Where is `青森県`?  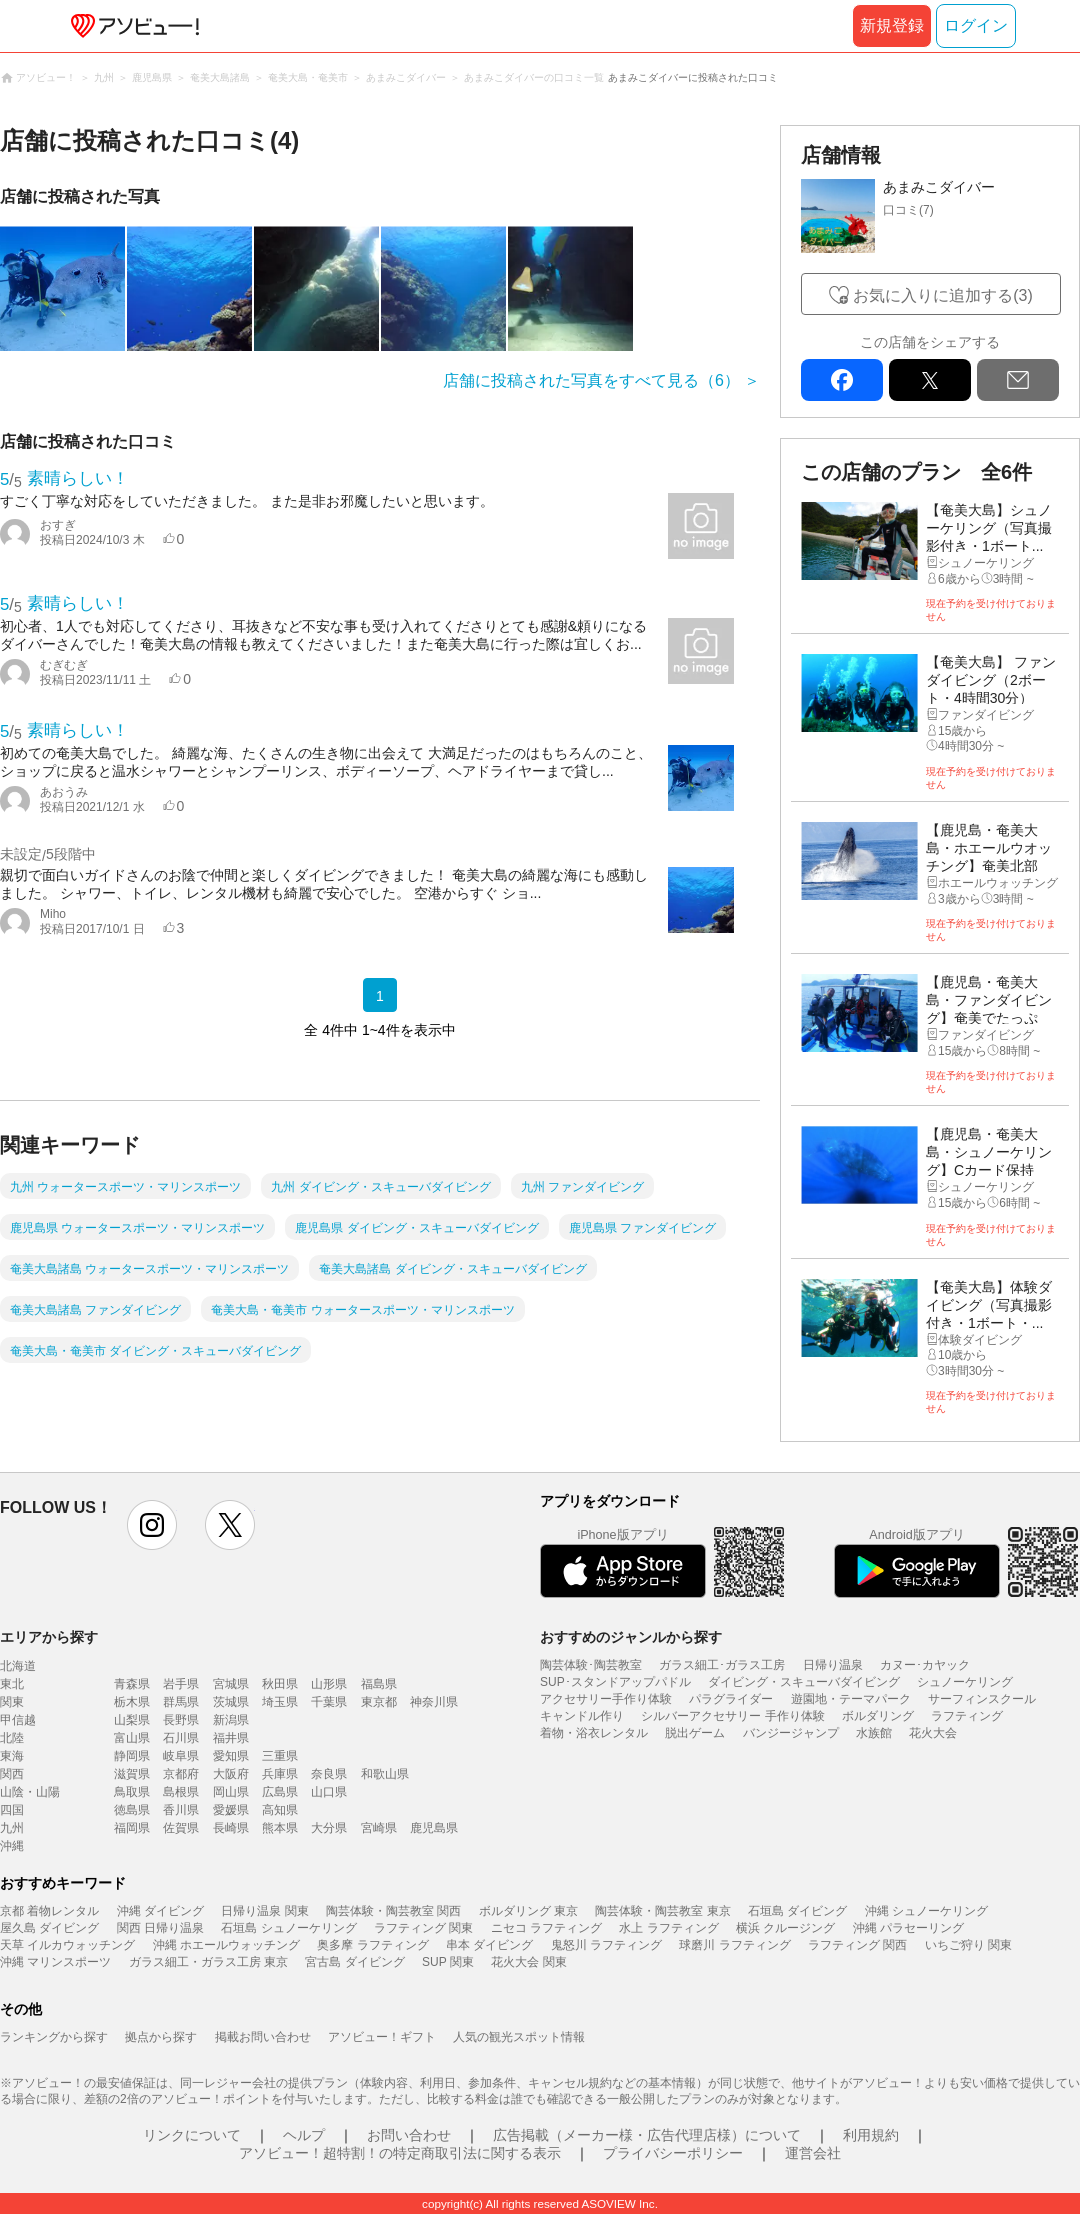
青森県 is located at coordinates (132, 1684).